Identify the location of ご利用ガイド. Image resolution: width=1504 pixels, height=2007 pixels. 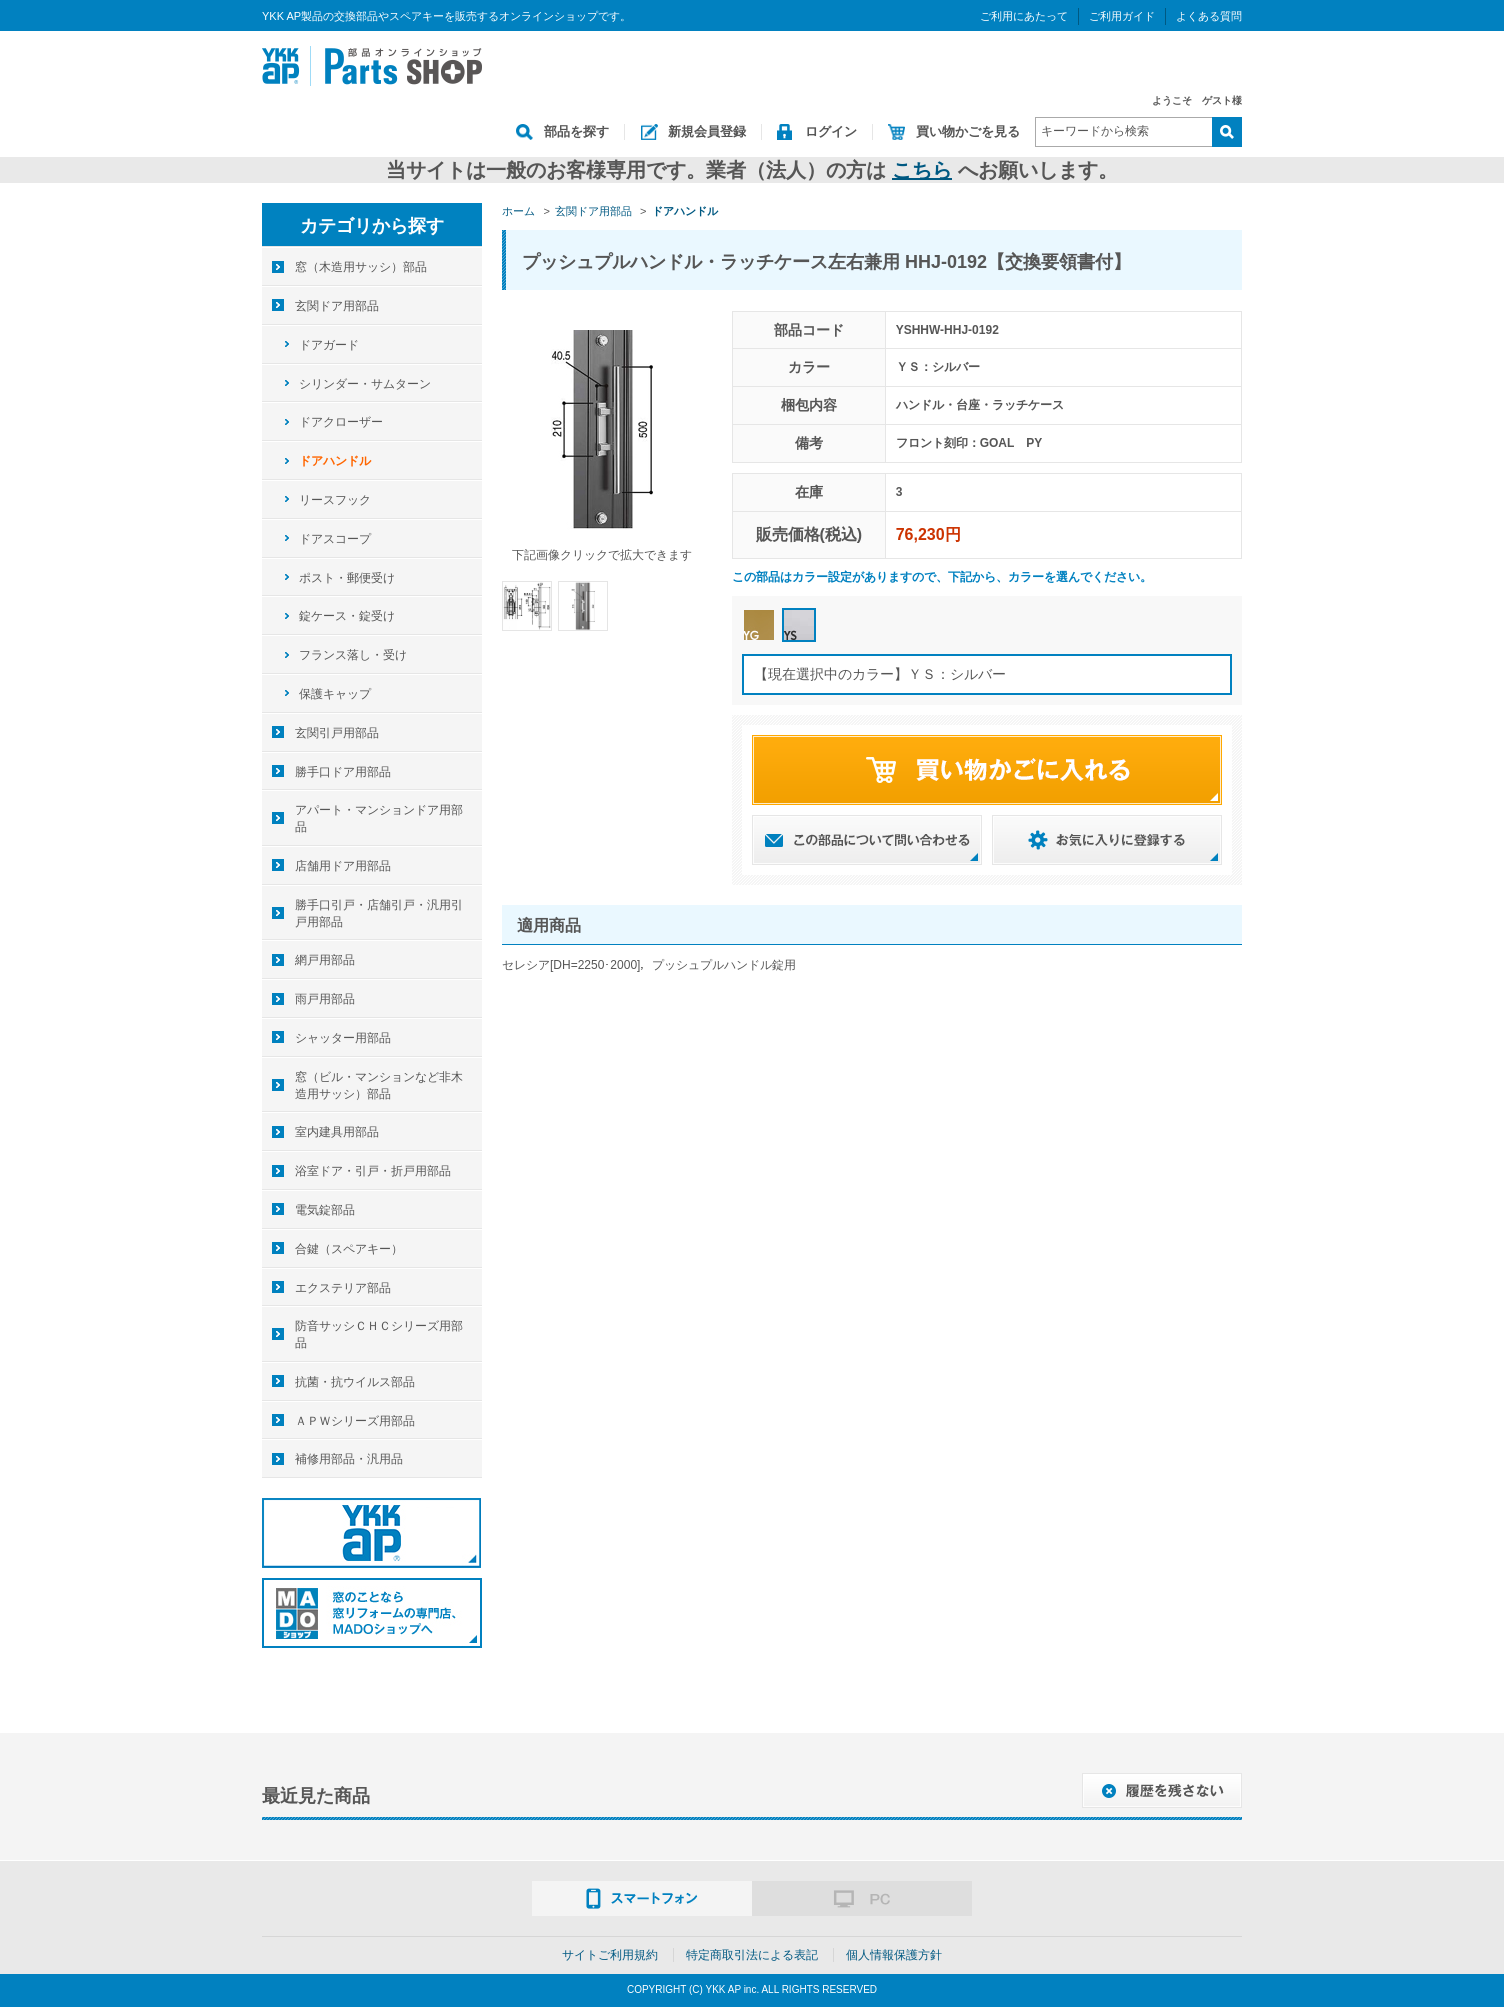
(1122, 16).